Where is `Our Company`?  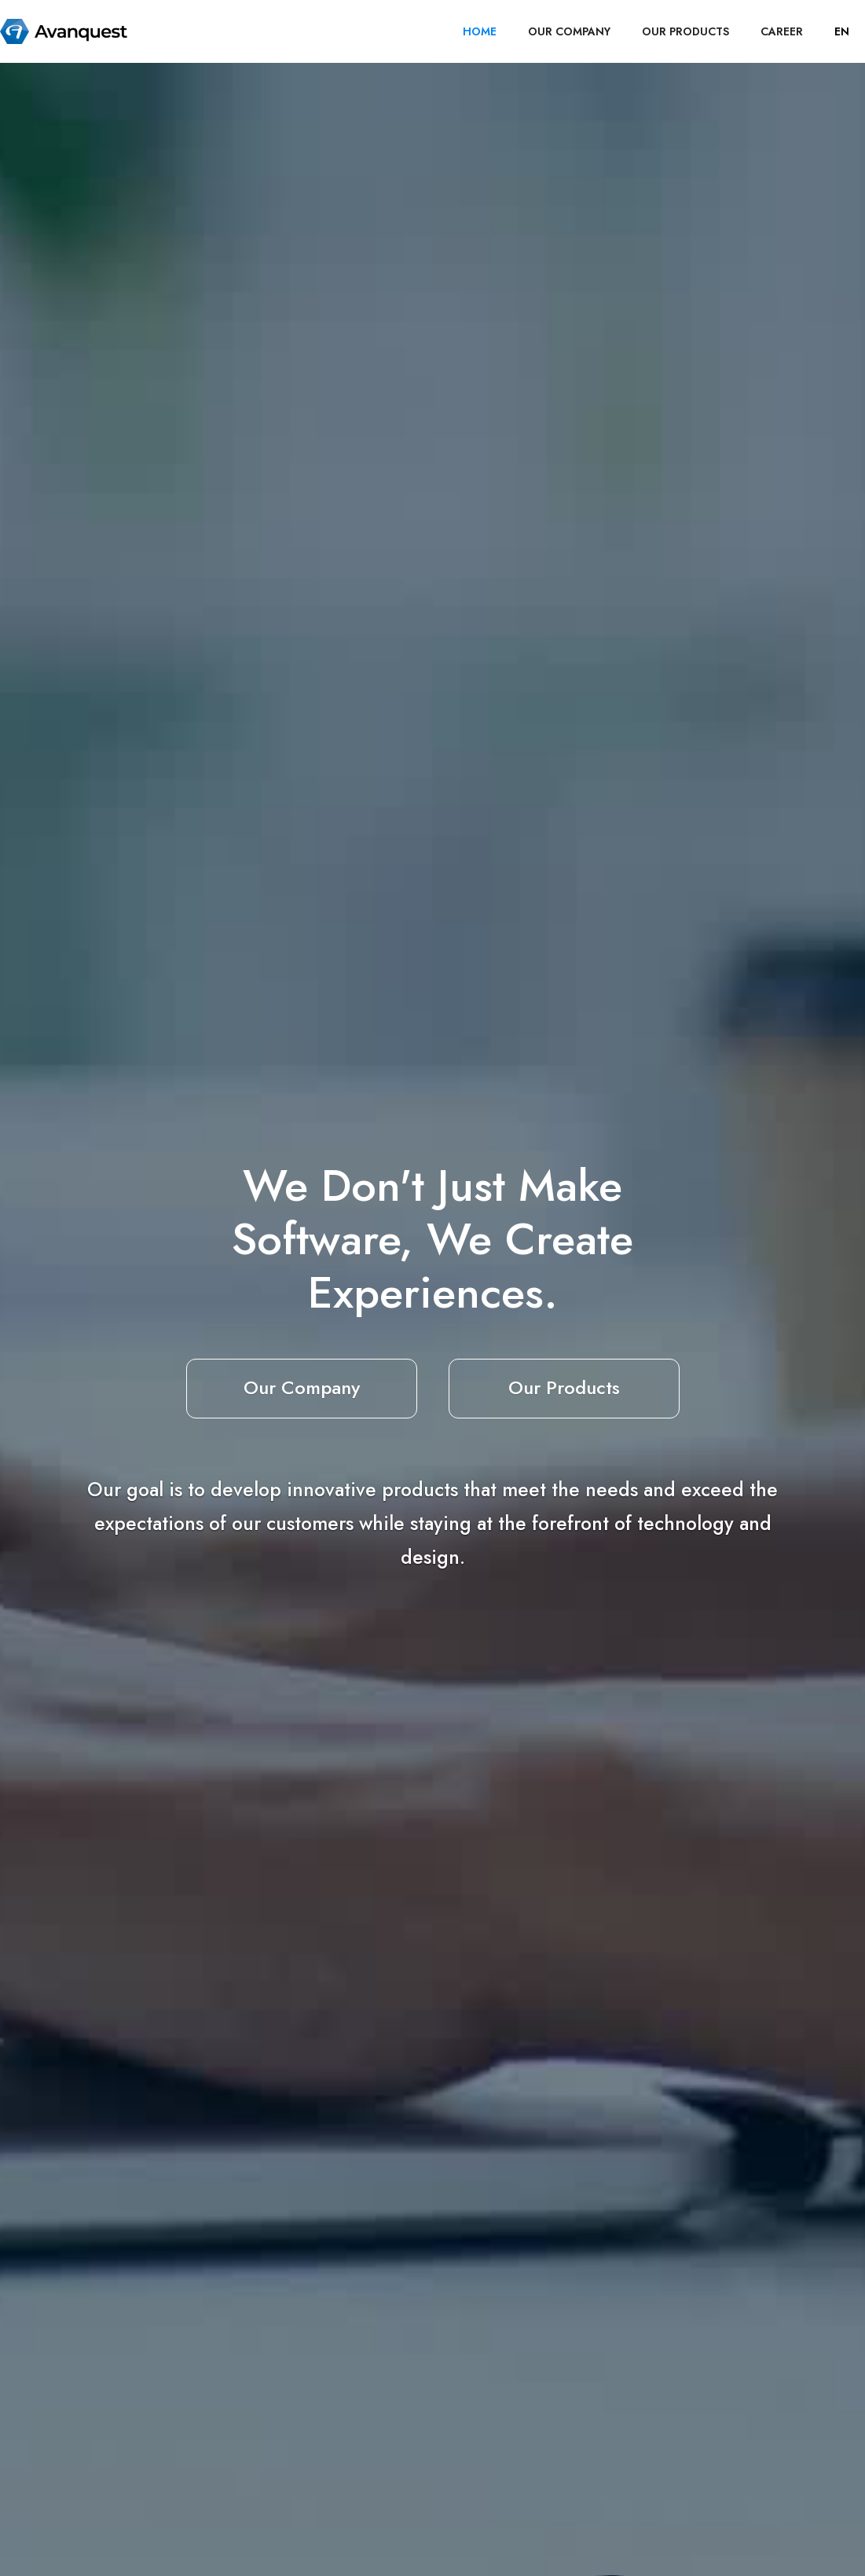 Our Company is located at coordinates (302, 1387).